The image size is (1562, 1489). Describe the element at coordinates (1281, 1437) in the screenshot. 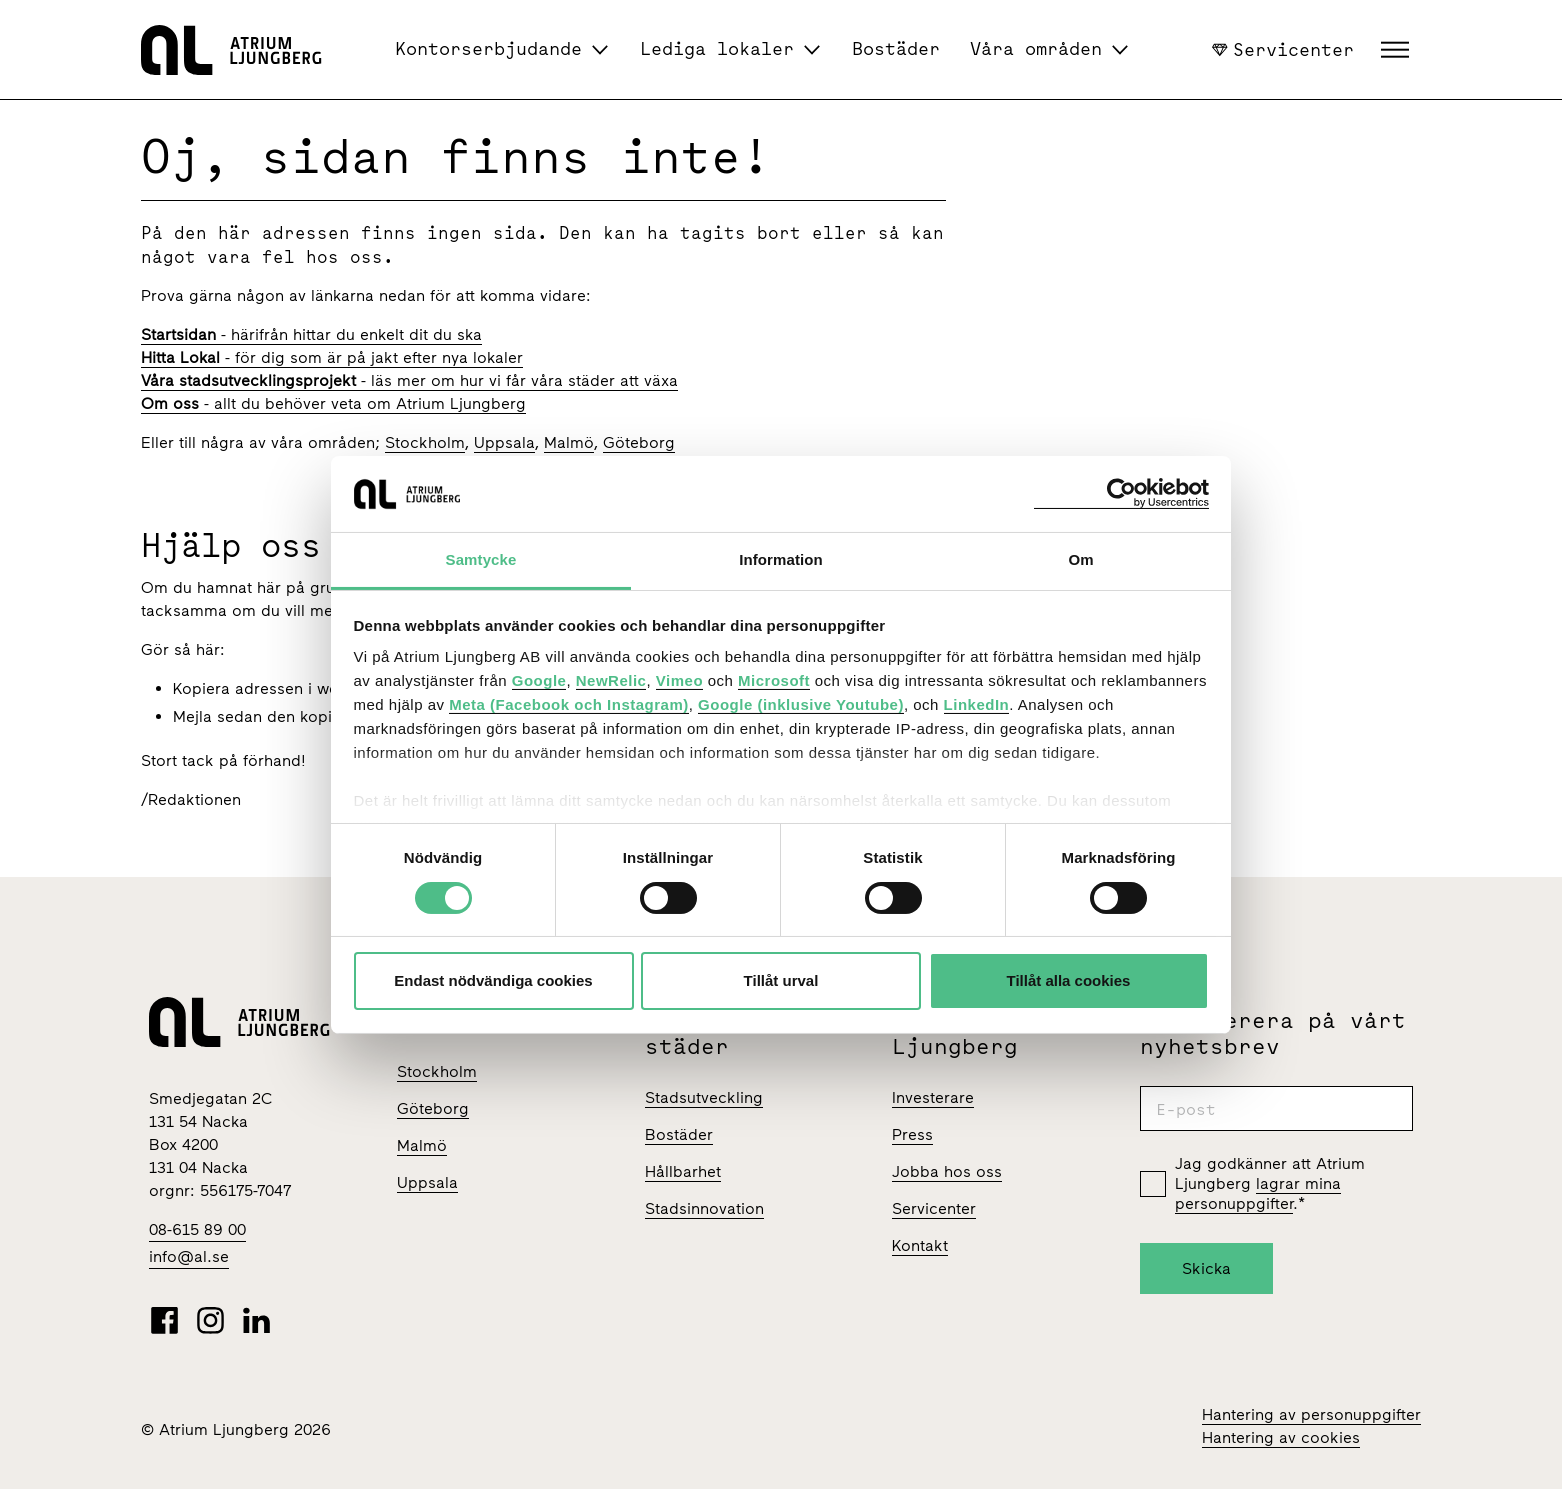

I see `Hantering av cookies` at that location.